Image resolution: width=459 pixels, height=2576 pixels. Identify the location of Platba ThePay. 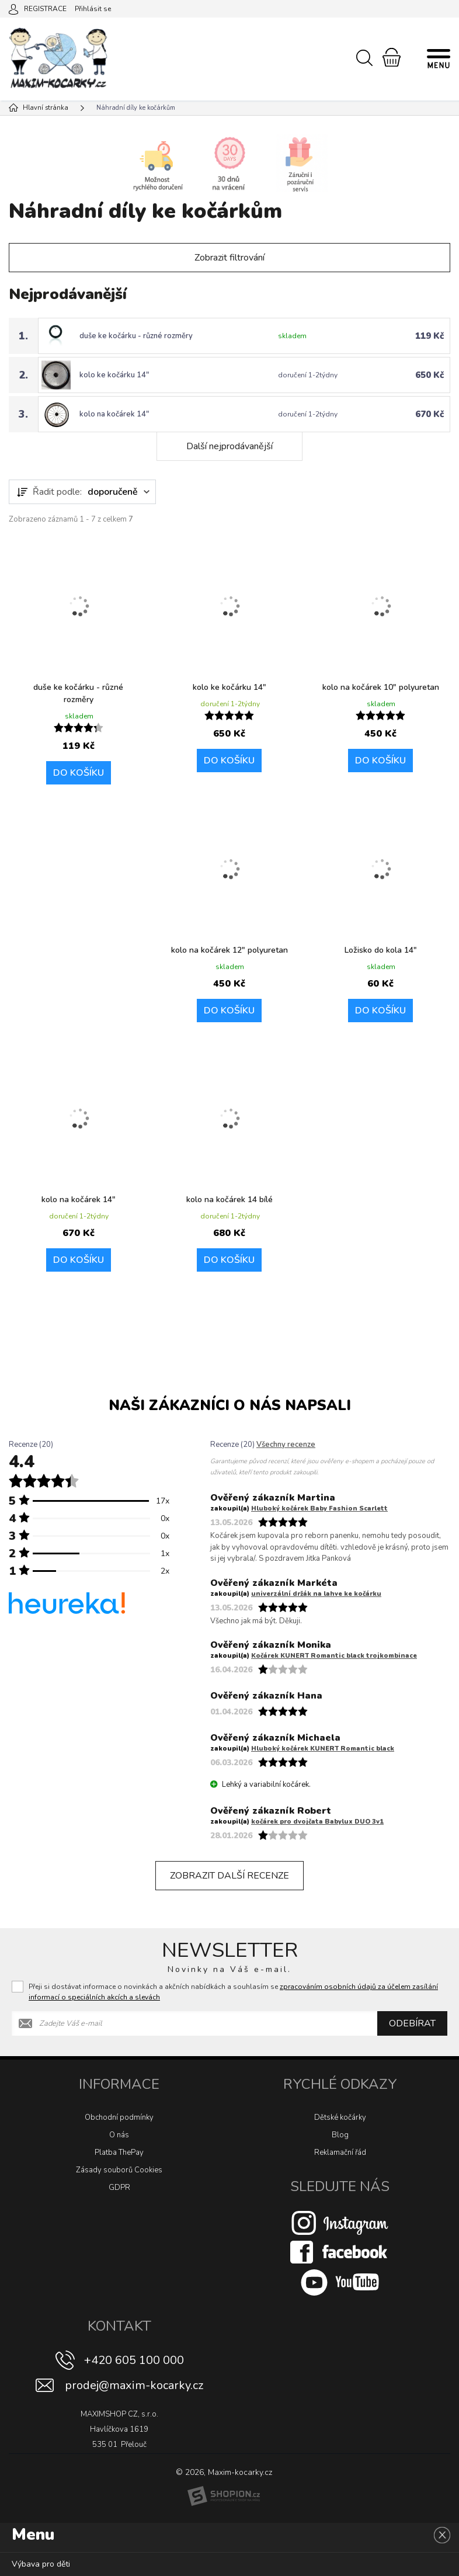
(119, 2152).